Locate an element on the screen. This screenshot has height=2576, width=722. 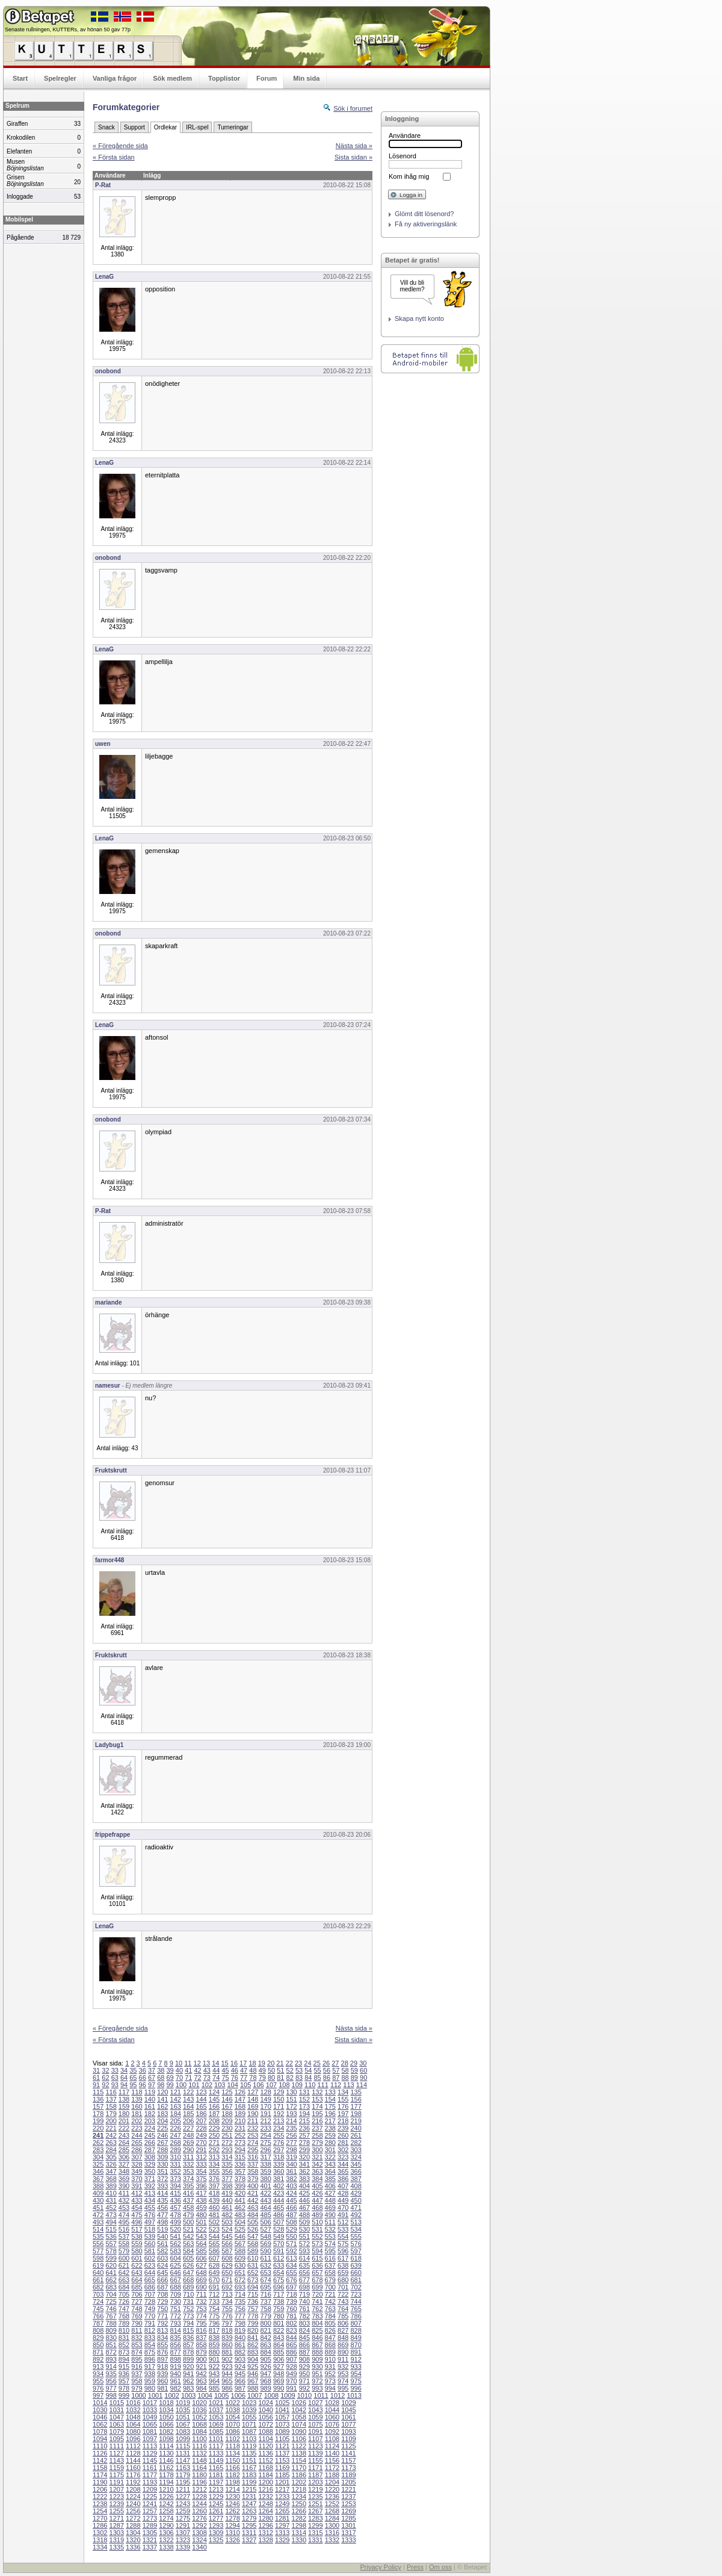
900 is located at coordinates (201, 2359).